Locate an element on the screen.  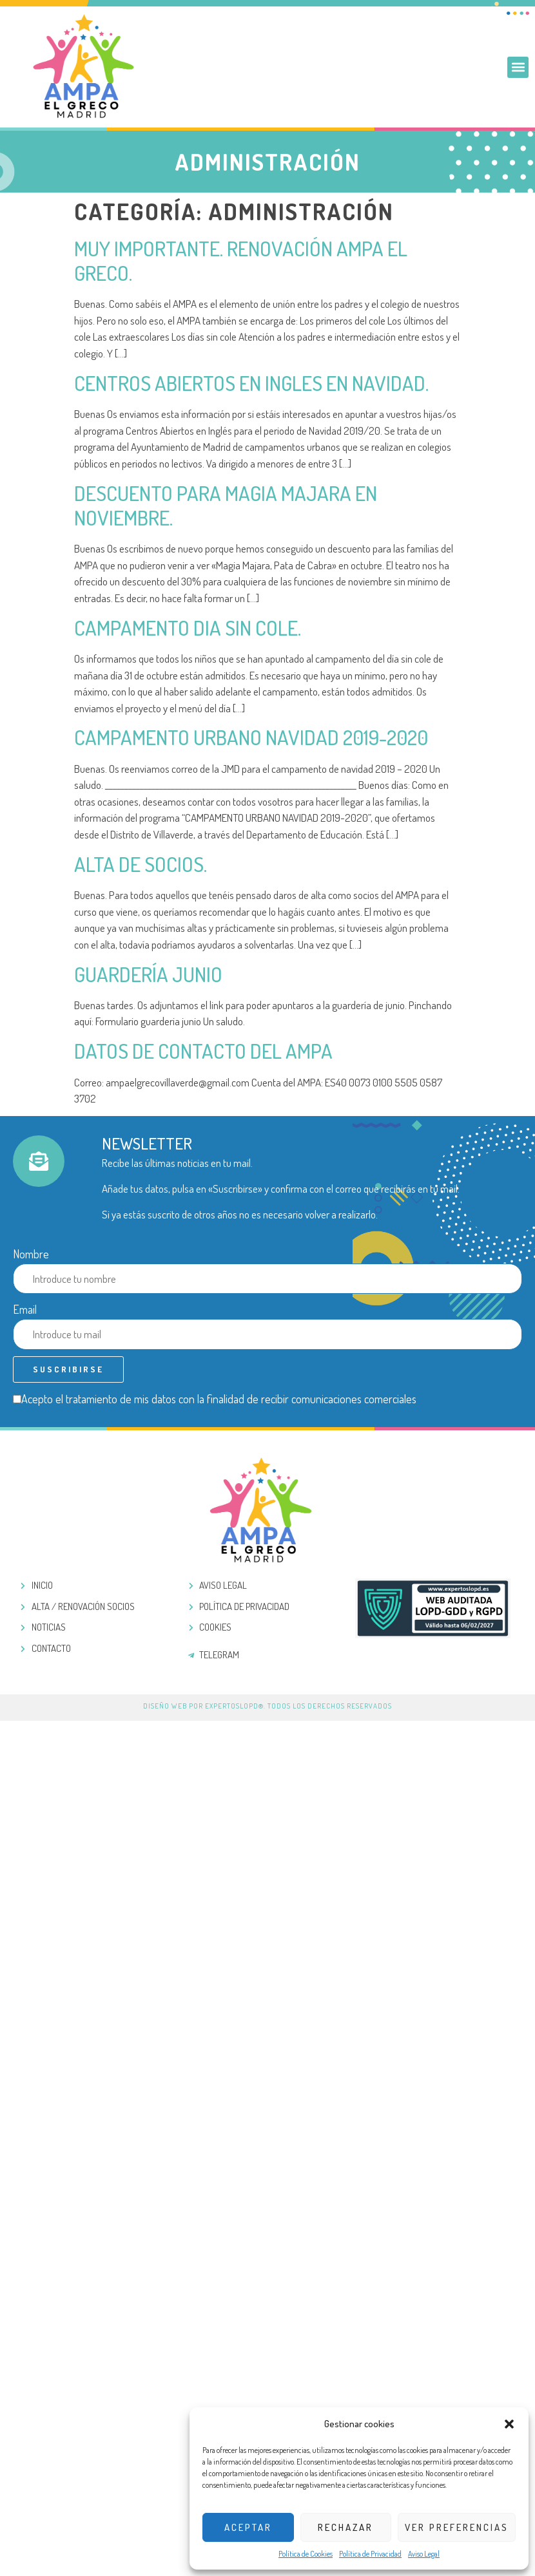
Alta de socios. is located at coordinates (140, 864).